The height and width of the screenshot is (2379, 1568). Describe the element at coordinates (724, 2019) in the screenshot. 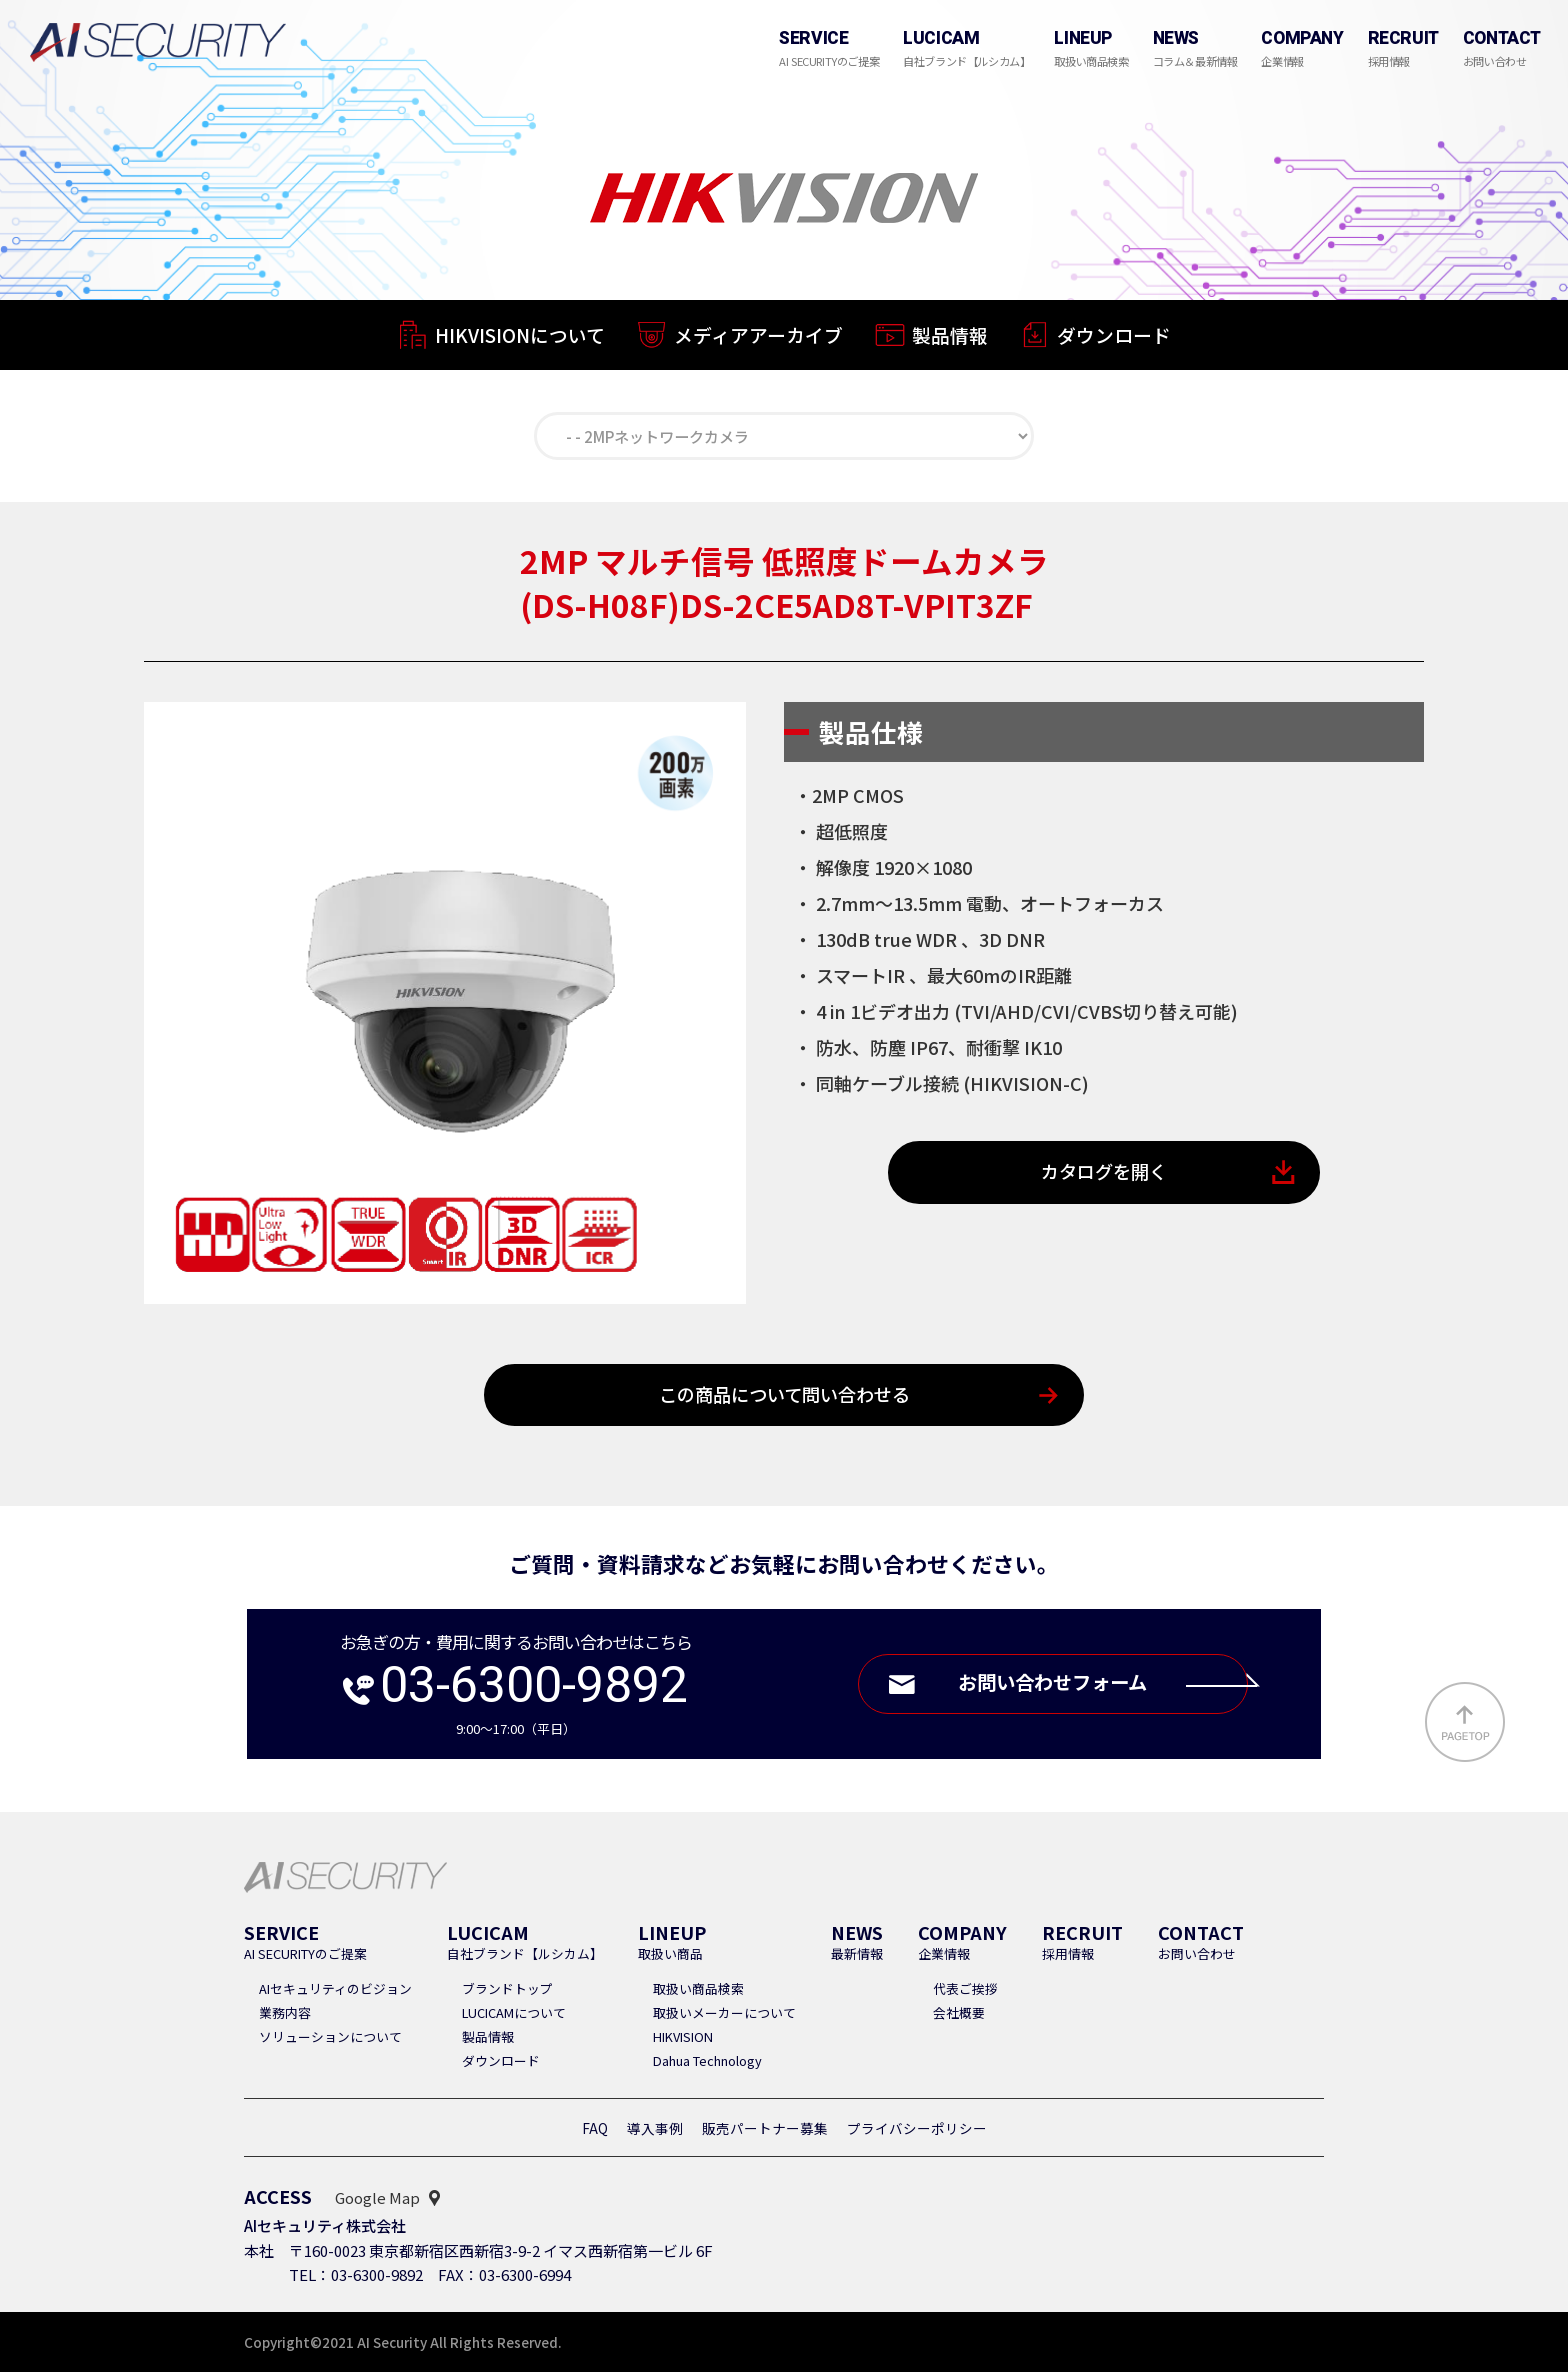

I see `取扱いメーカーについて` at that location.